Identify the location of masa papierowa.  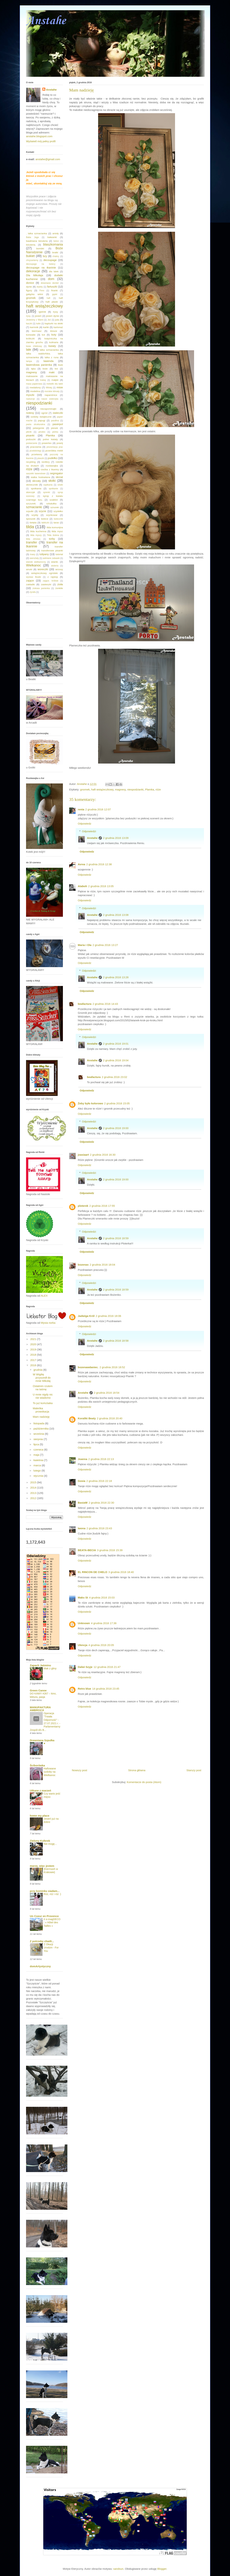
(34, 384).